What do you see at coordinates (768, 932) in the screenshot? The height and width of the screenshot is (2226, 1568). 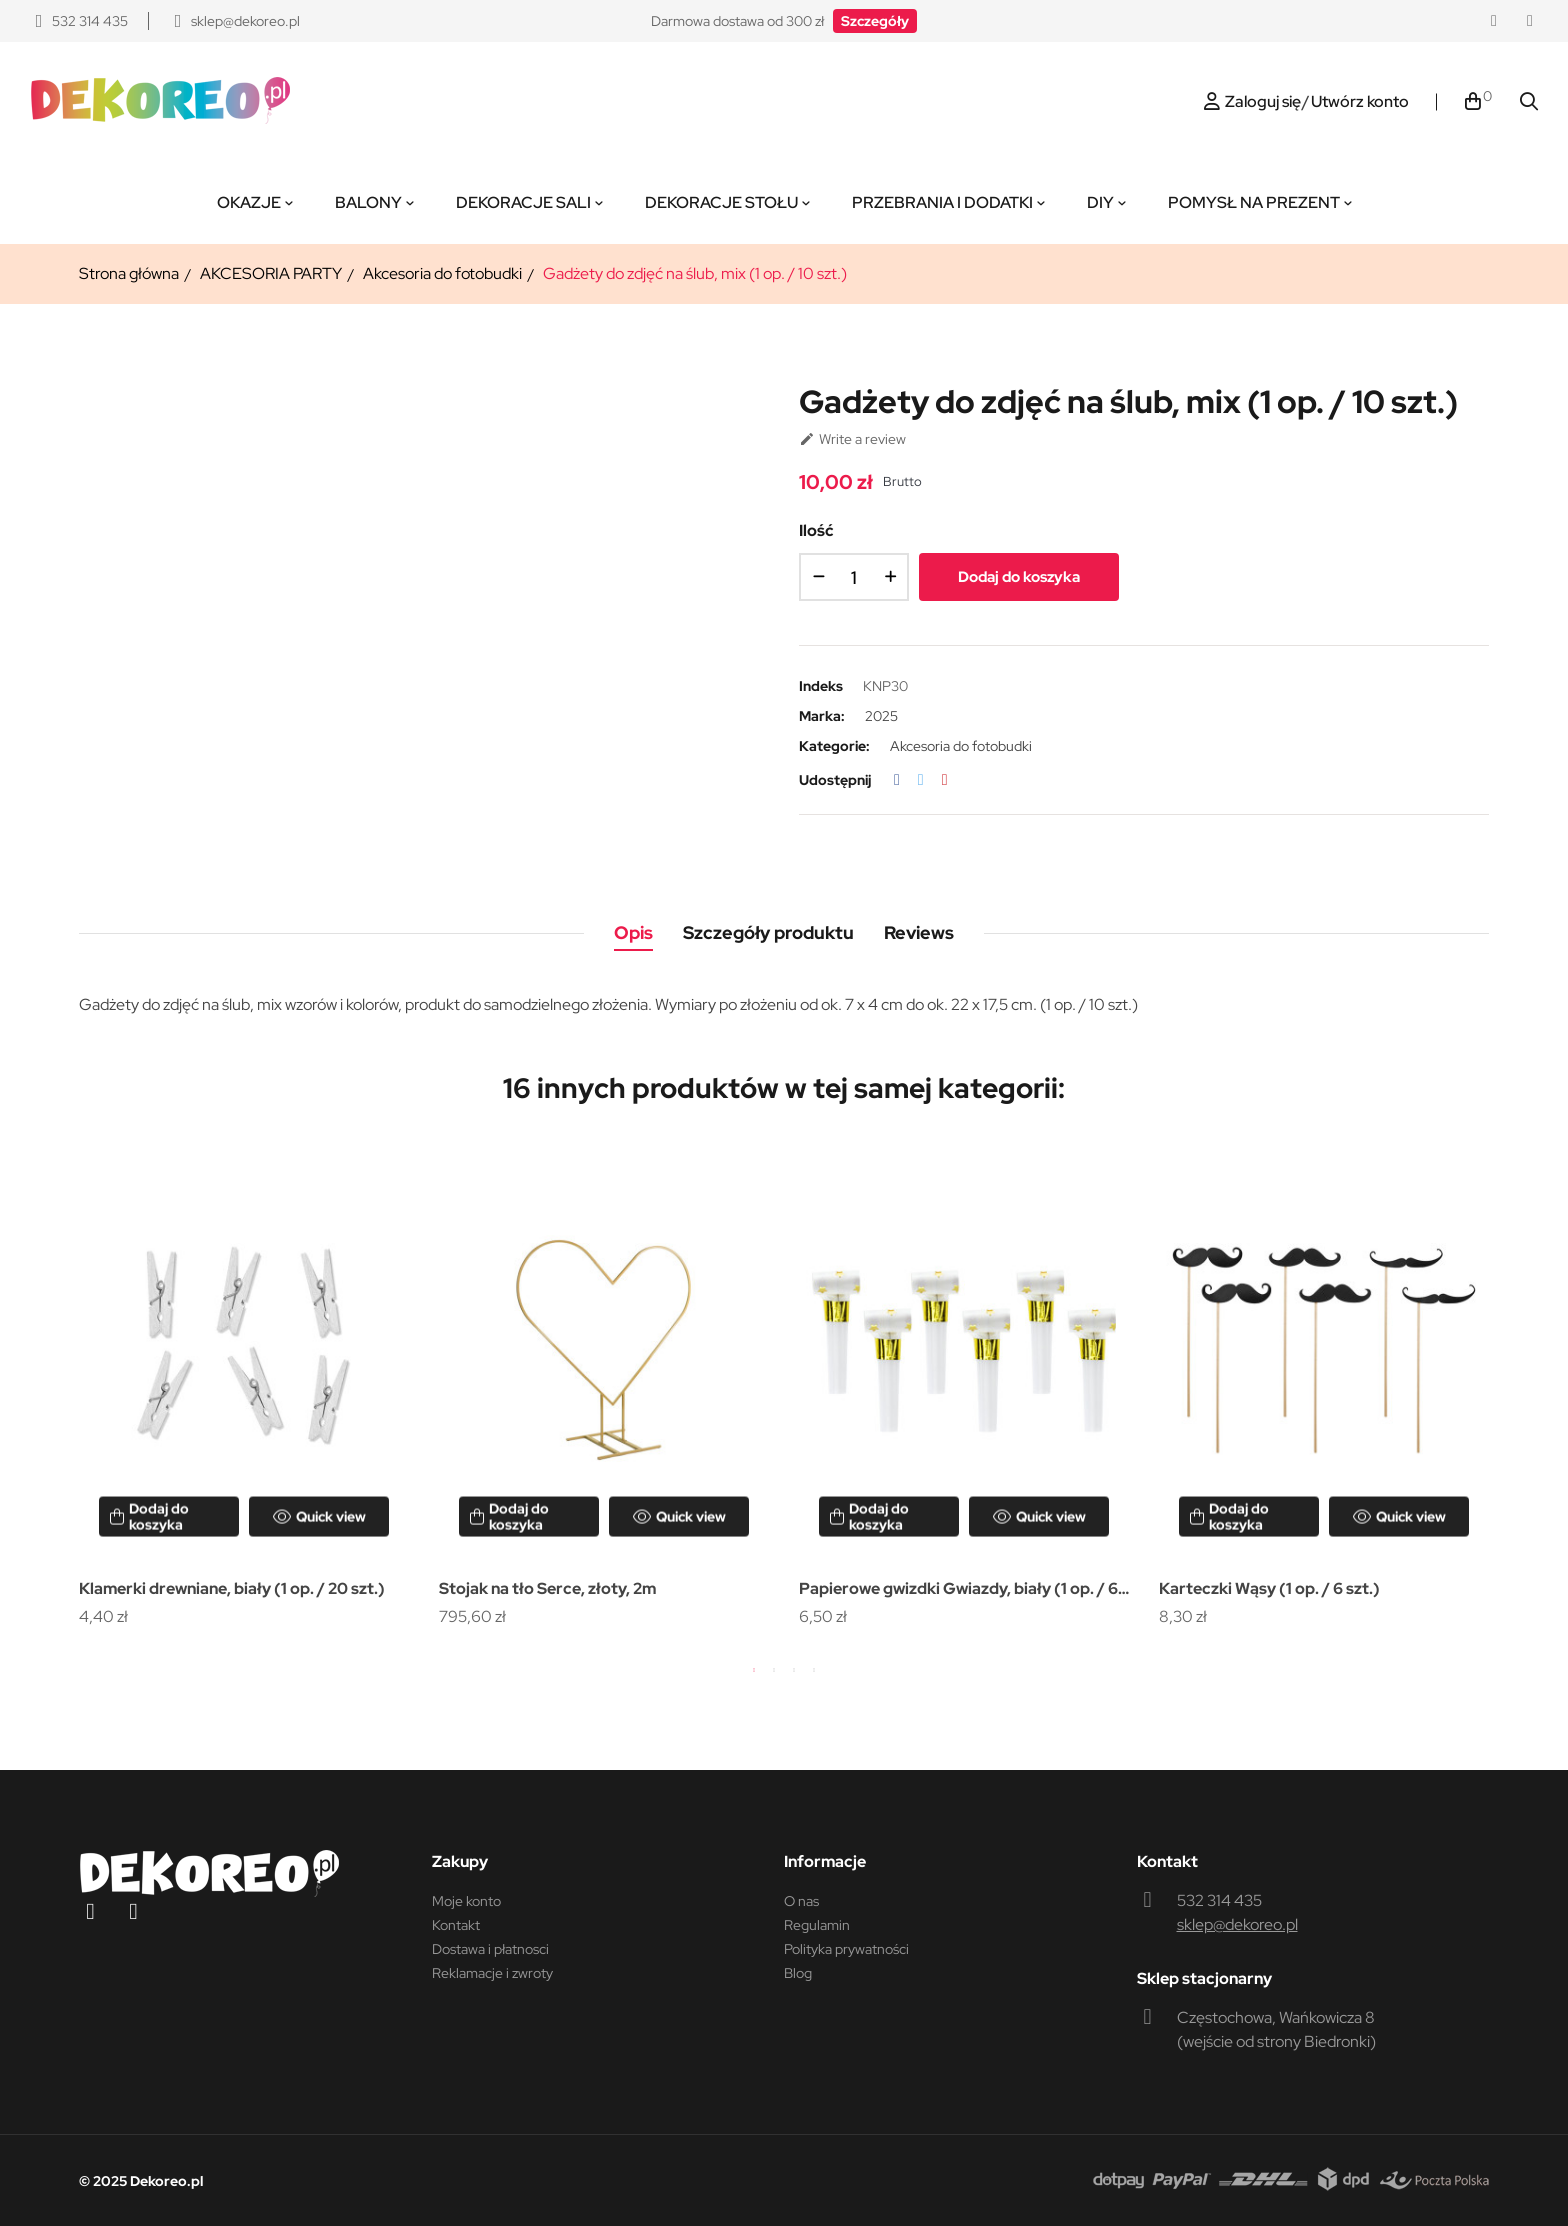 I see `Szczegóły produktu [tab]` at bounding box center [768, 932].